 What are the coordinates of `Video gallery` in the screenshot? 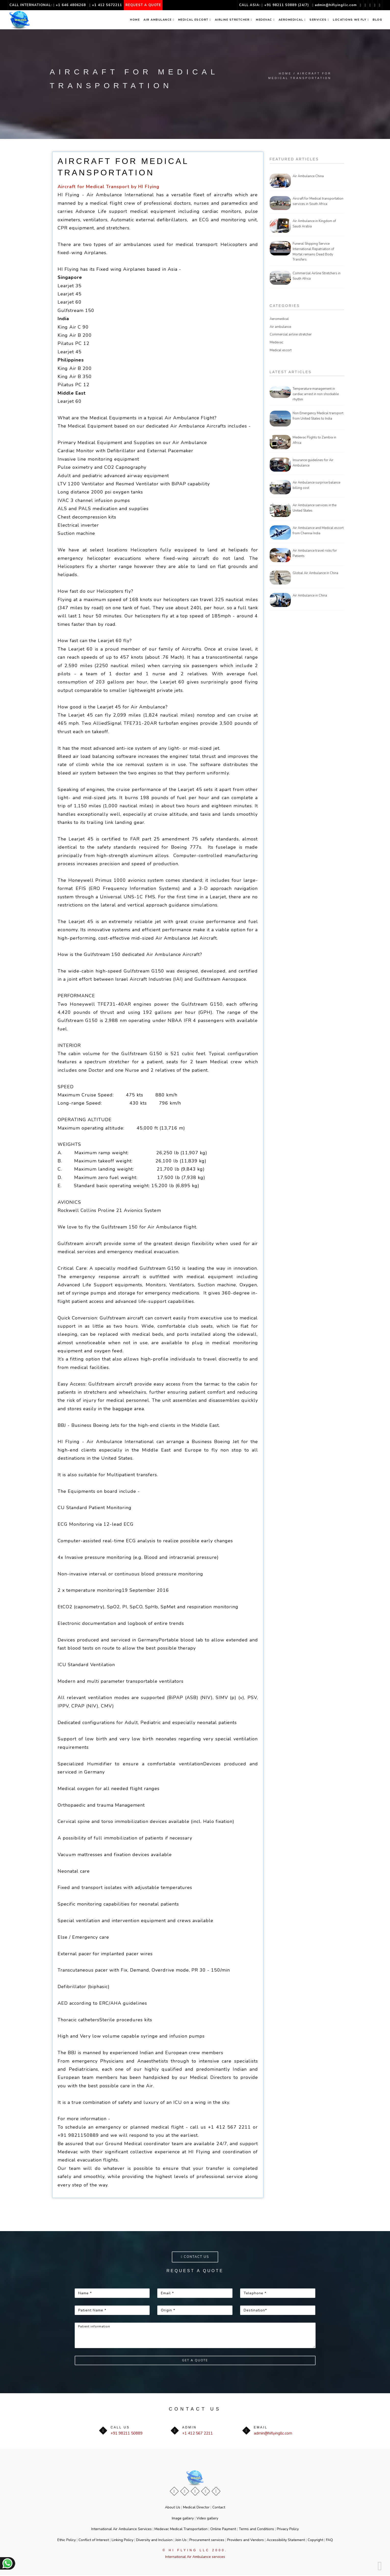 It's located at (207, 2519).